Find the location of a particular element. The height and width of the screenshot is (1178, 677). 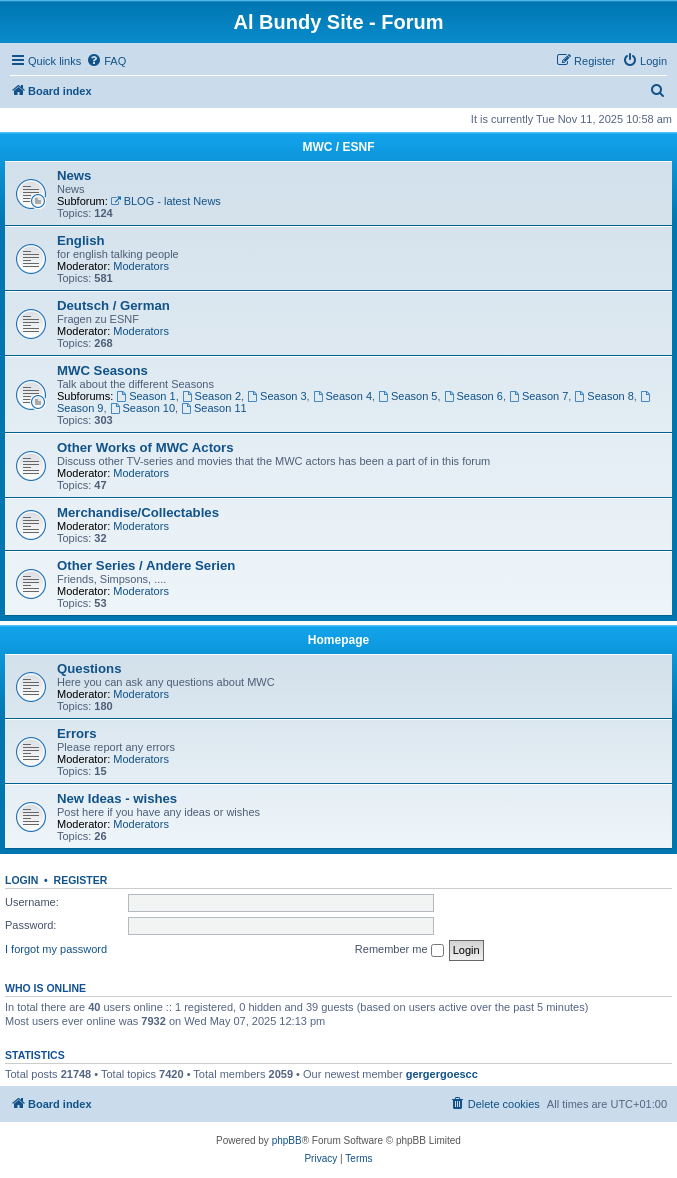

Questions is located at coordinates (89, 668).